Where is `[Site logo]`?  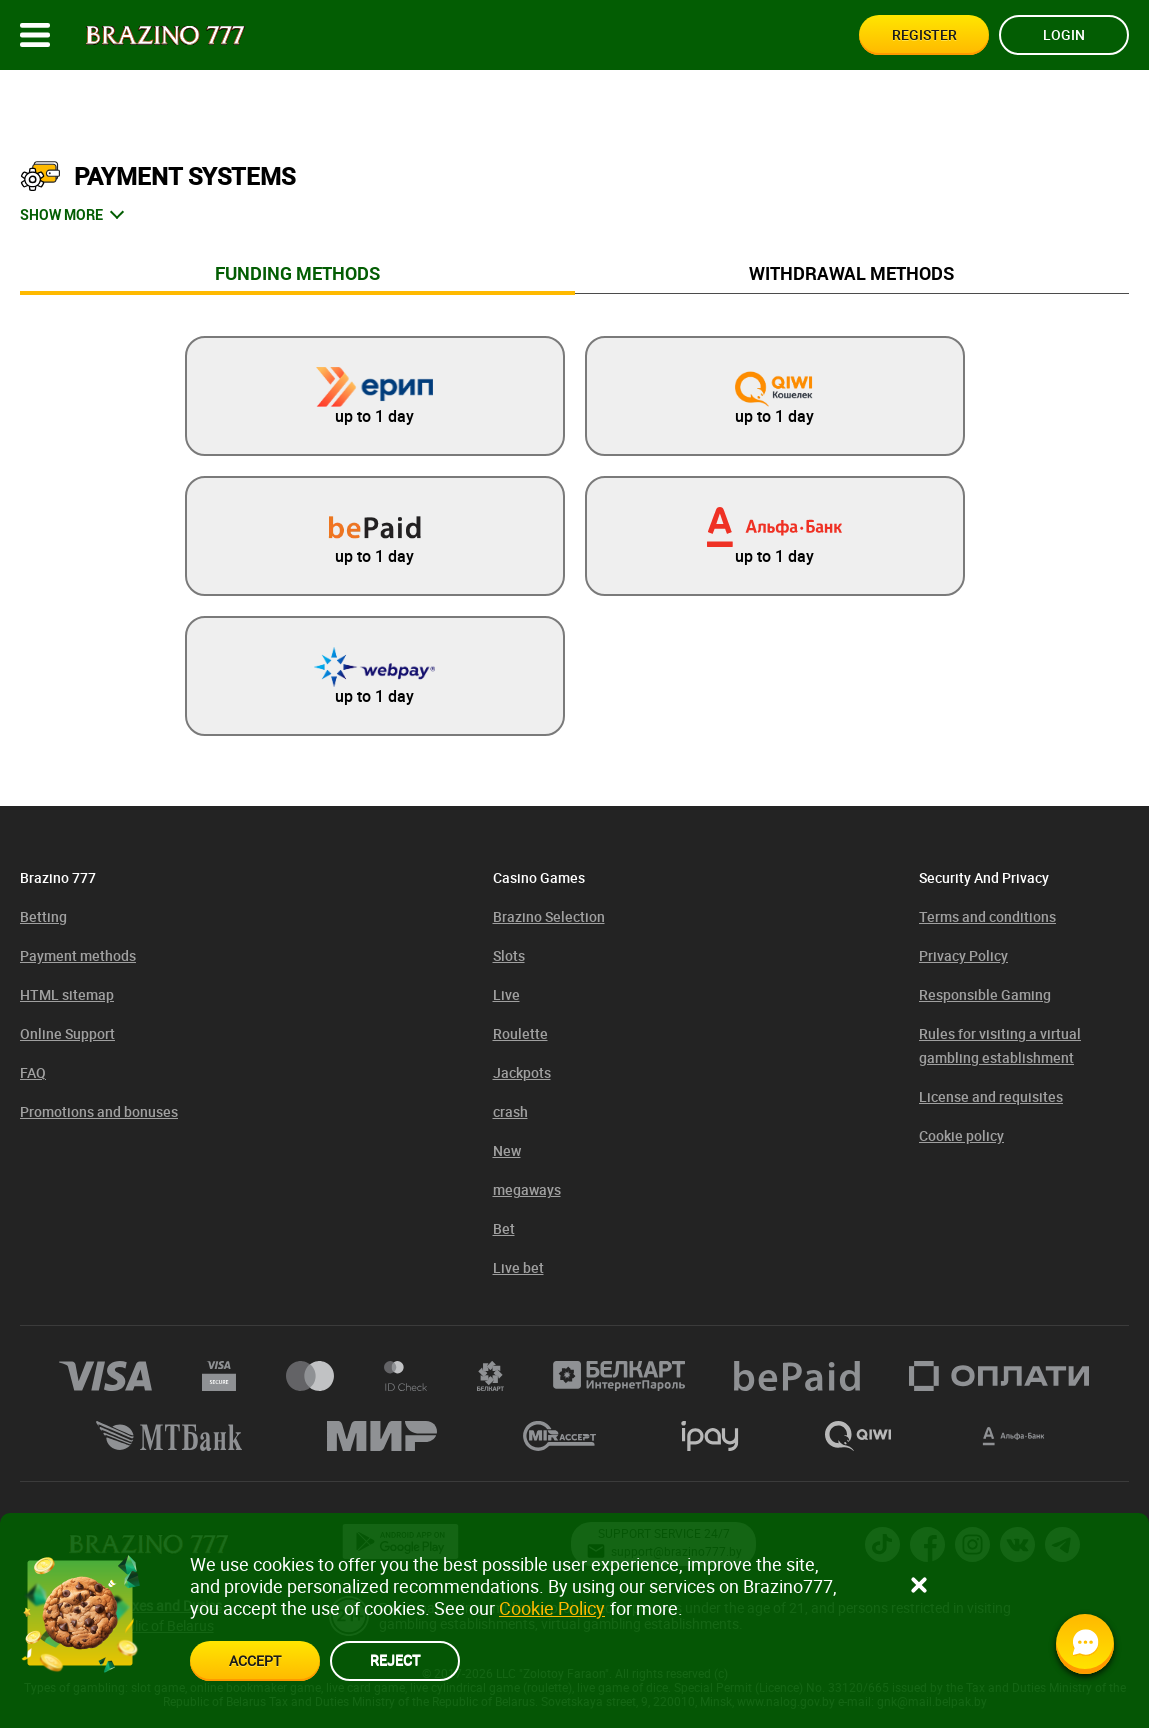 [Site logo] is located at coordinates (165, 35).